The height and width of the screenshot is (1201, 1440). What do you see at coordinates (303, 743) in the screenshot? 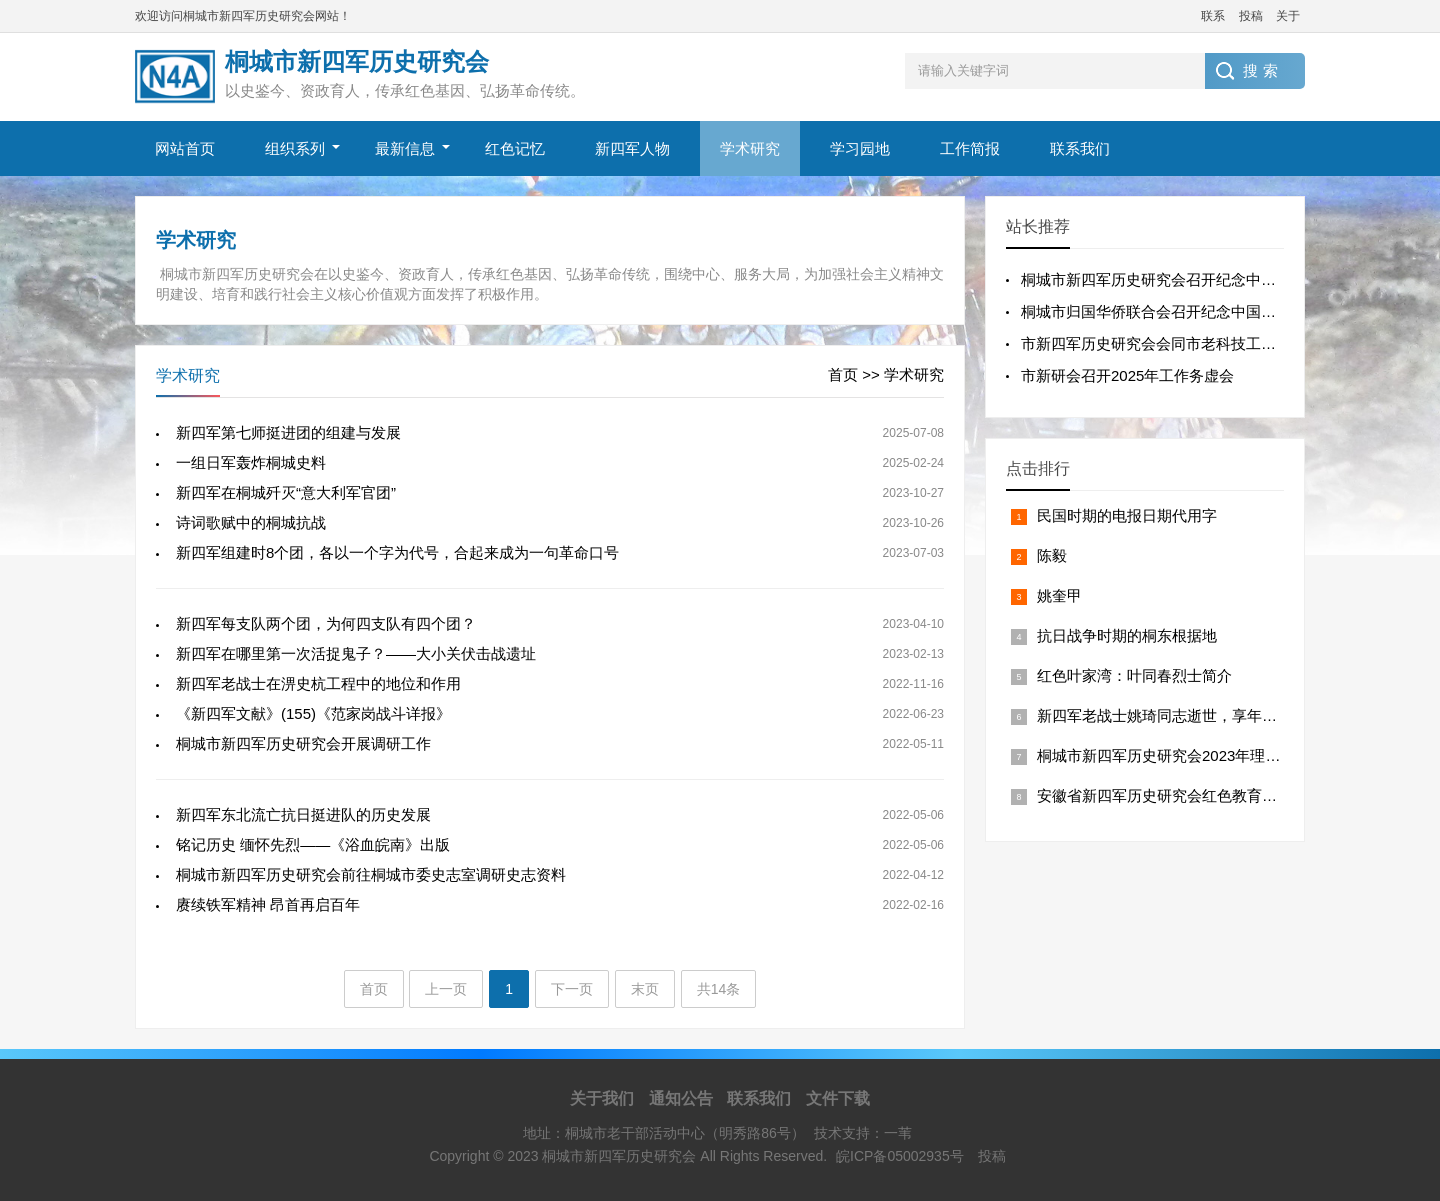
I see `桐城市新四军历史研究会开展调研工作` at bounding box center [303, 743].